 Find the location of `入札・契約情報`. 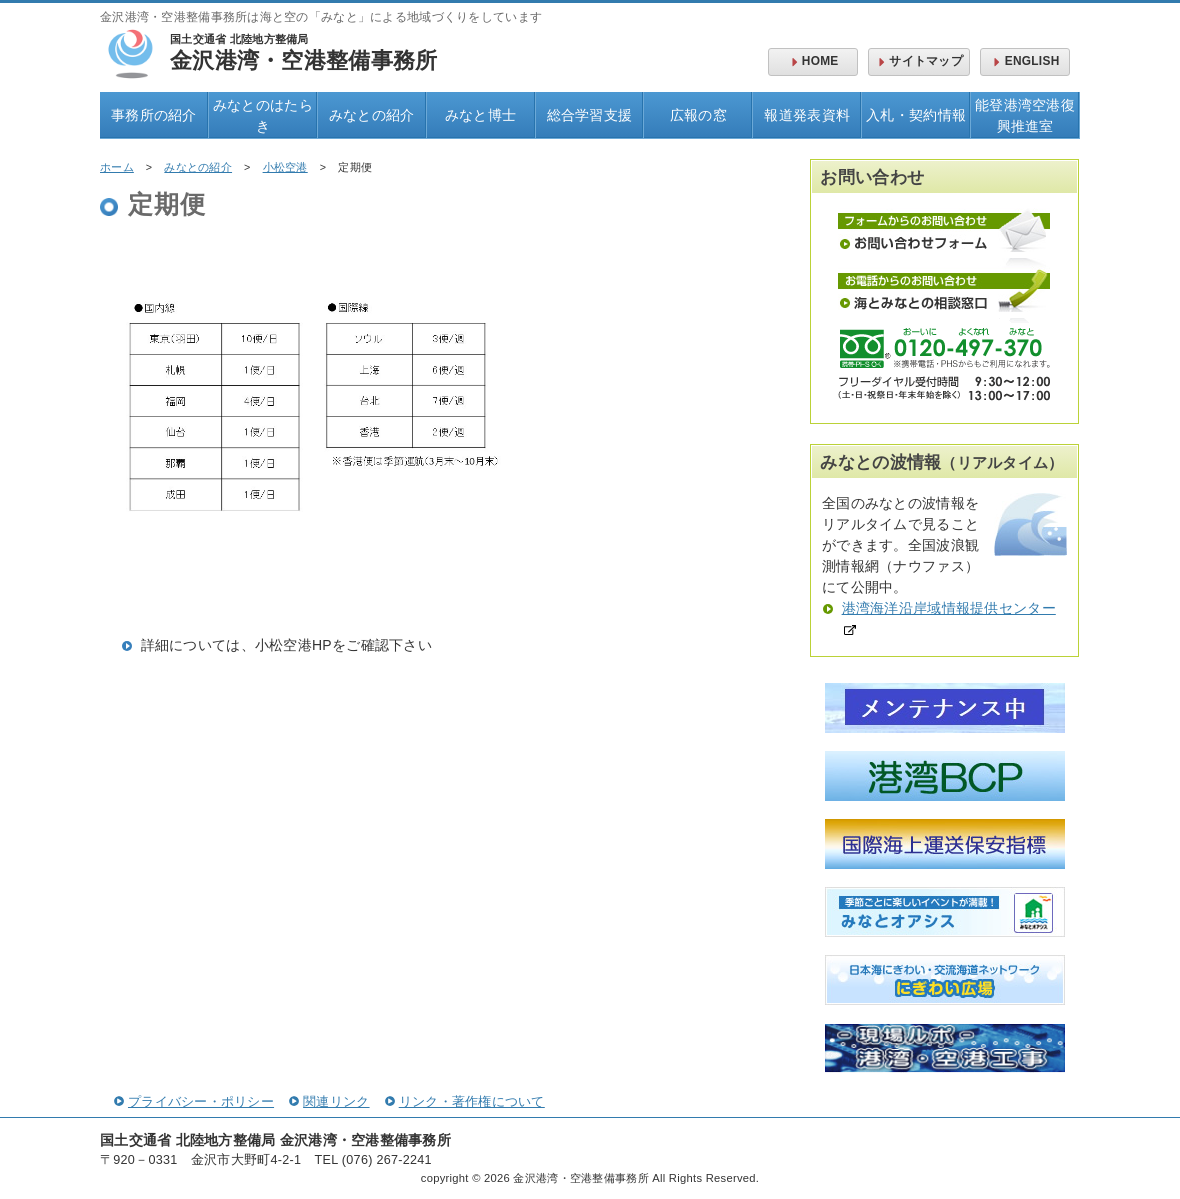

入札・契約情報 is located at coordinates (916, 115).